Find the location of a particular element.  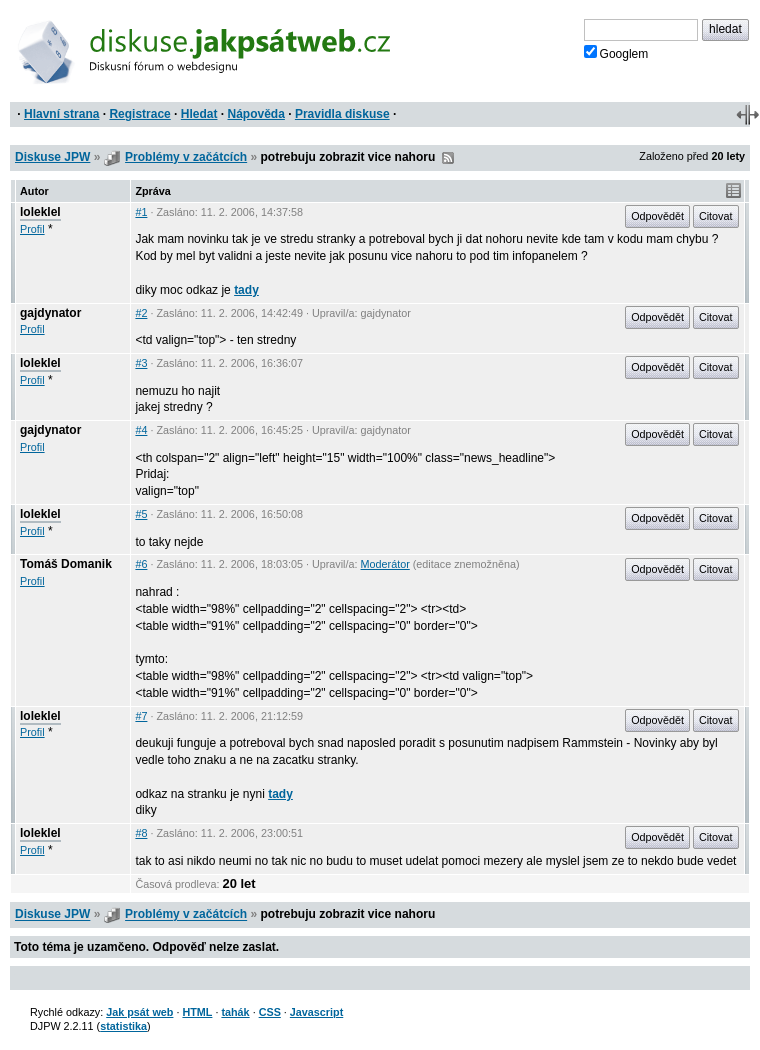

Hlavní strana is located at coordinates (61, 114).